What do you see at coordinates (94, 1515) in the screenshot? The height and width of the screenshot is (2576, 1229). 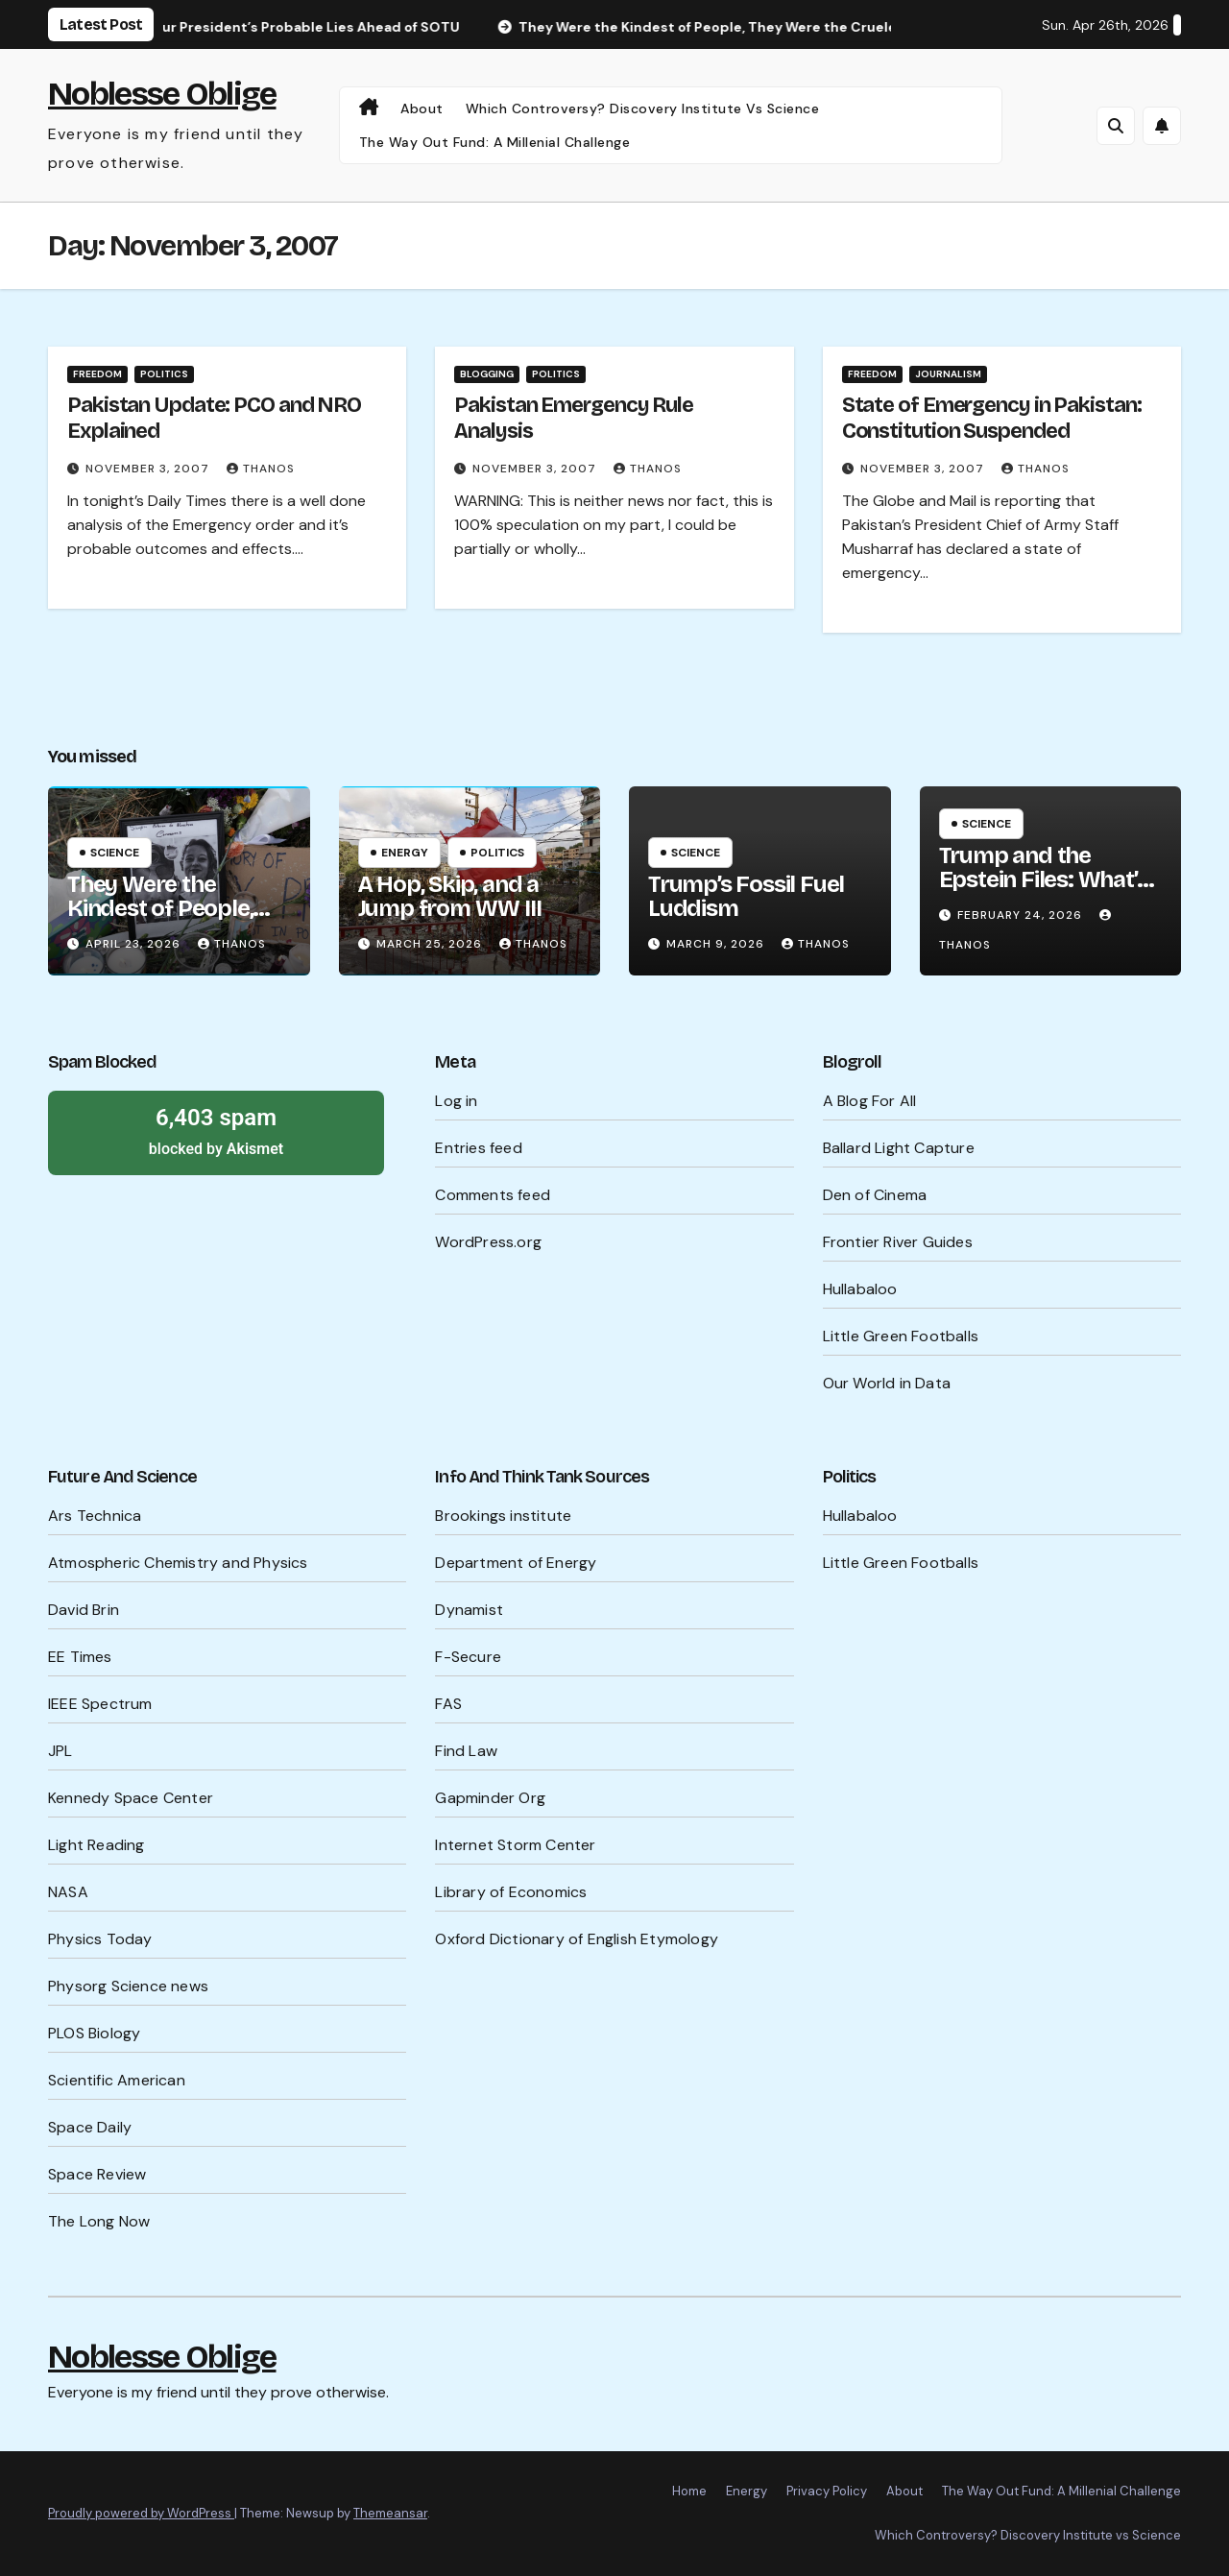 I see `Ars Technica` at bounding box center [94, 1515].